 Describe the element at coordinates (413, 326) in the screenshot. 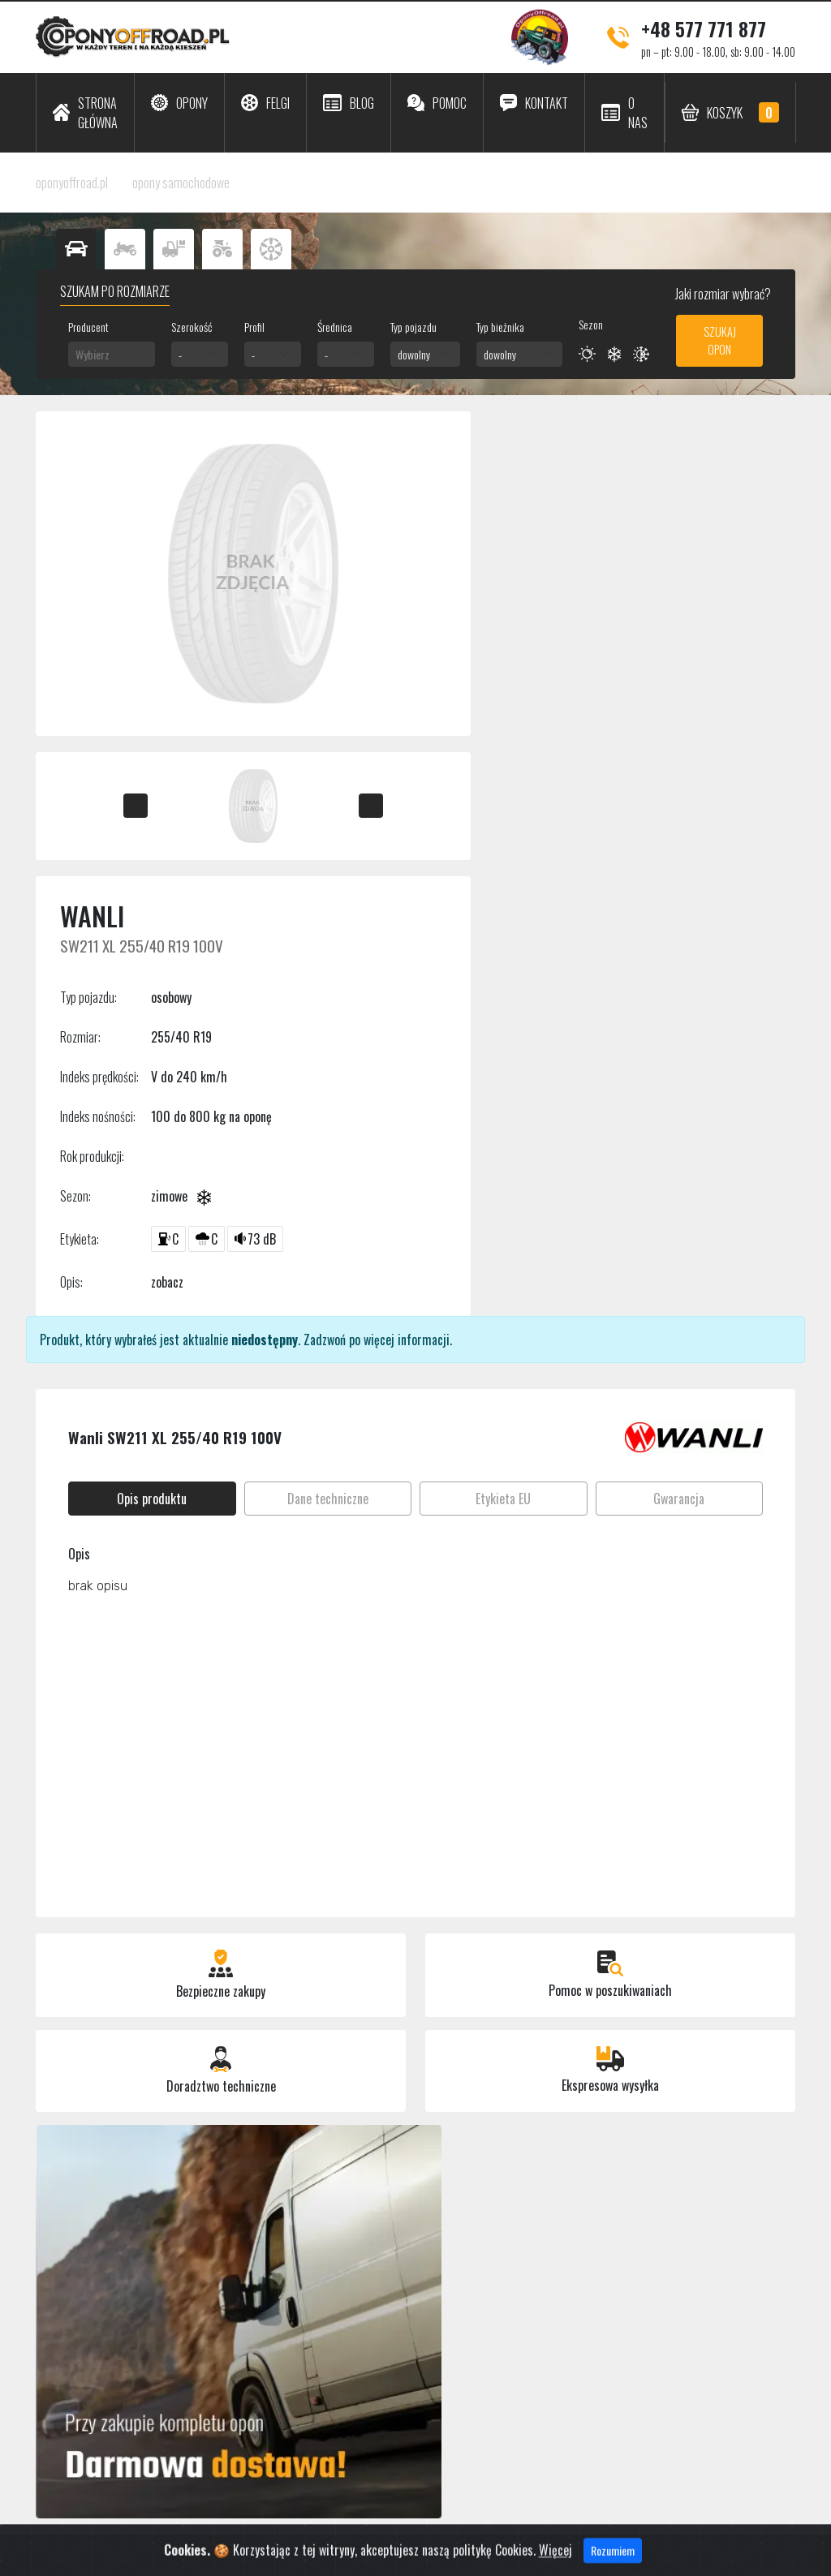

I see `Typ pojazdu` at that location.